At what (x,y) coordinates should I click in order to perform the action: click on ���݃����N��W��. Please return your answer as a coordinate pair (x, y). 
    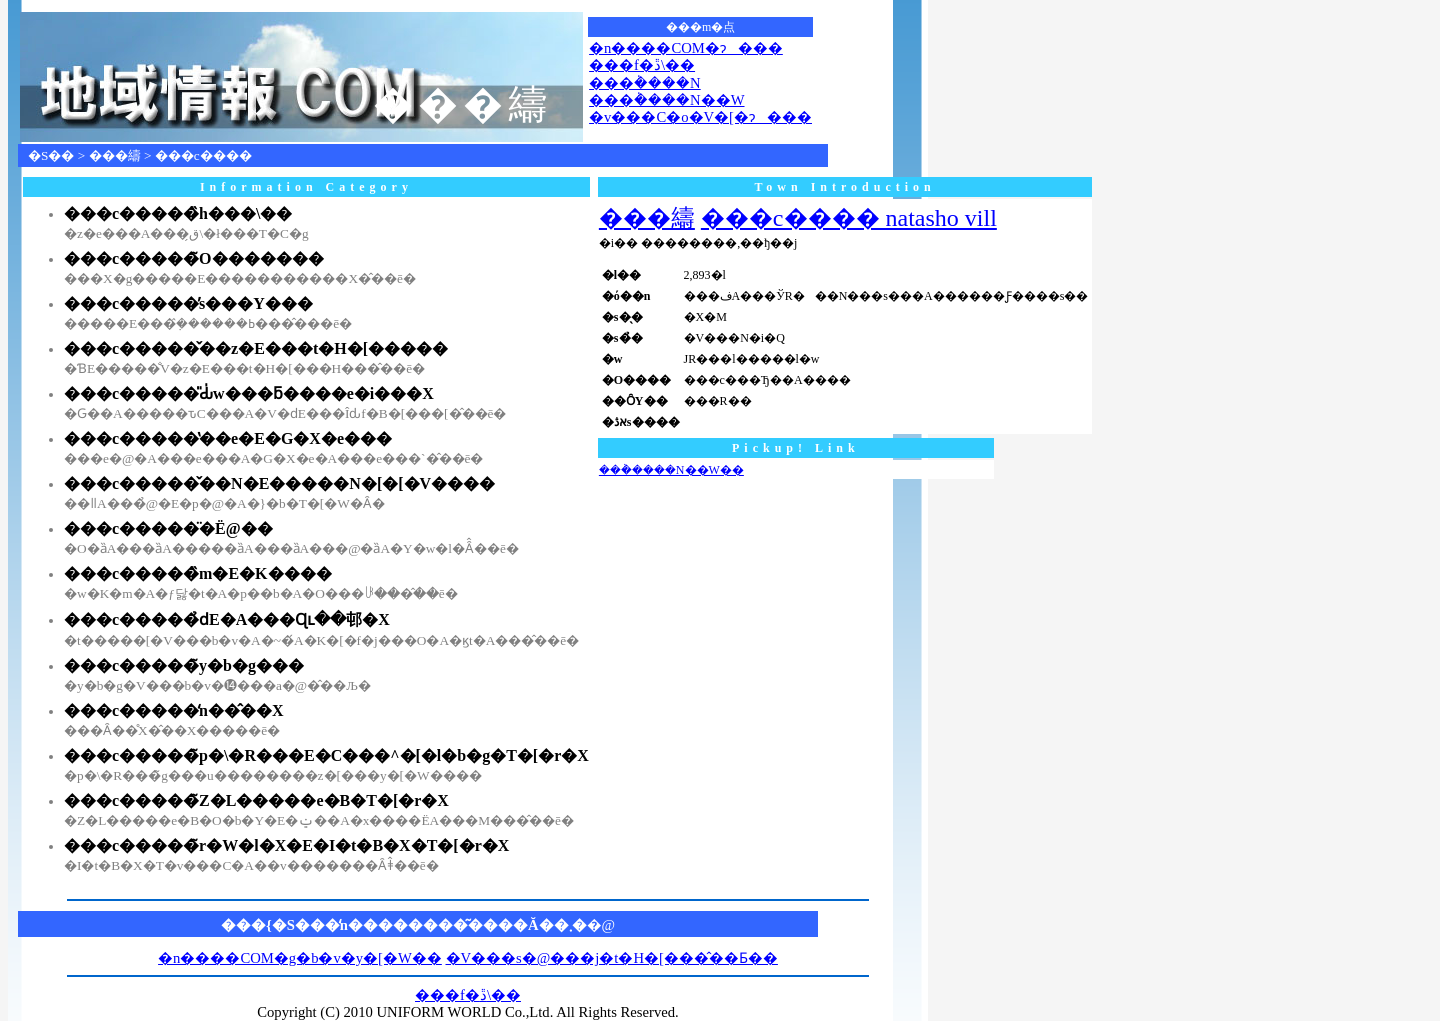
    Looking at the image, I should click on (671, 470).